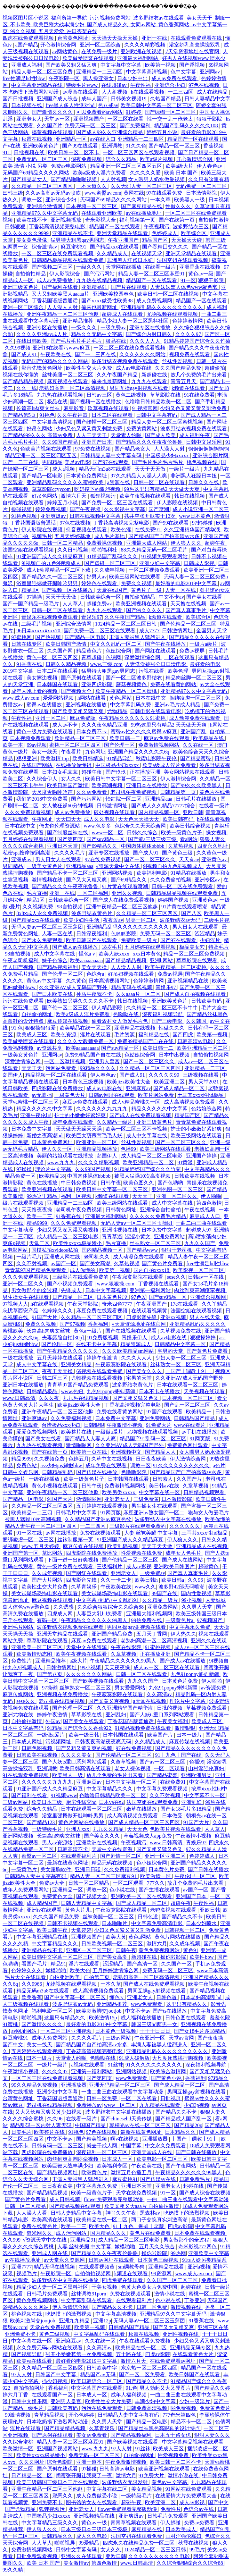 The height and width of the screenshot is (2576, 233). I want to click on 插少妇视频, so click(55, 2381).